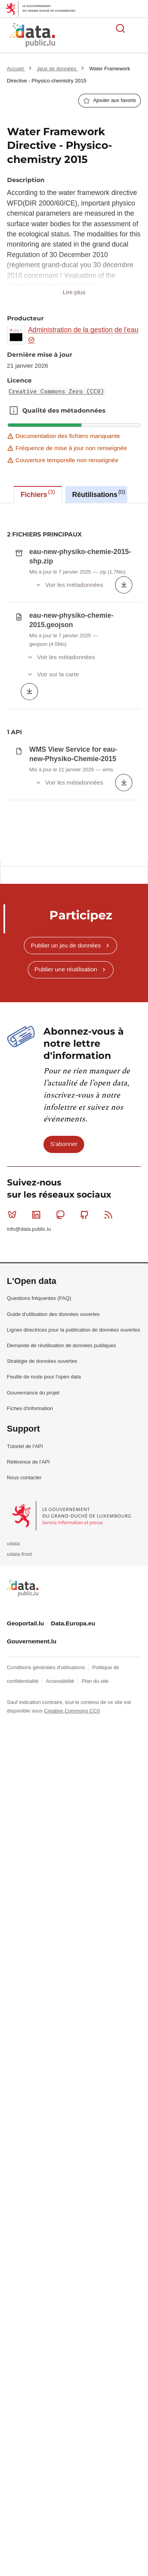 This screenshot has width=148, height=2576. I want to click on udata-front, so click(19, 1811).